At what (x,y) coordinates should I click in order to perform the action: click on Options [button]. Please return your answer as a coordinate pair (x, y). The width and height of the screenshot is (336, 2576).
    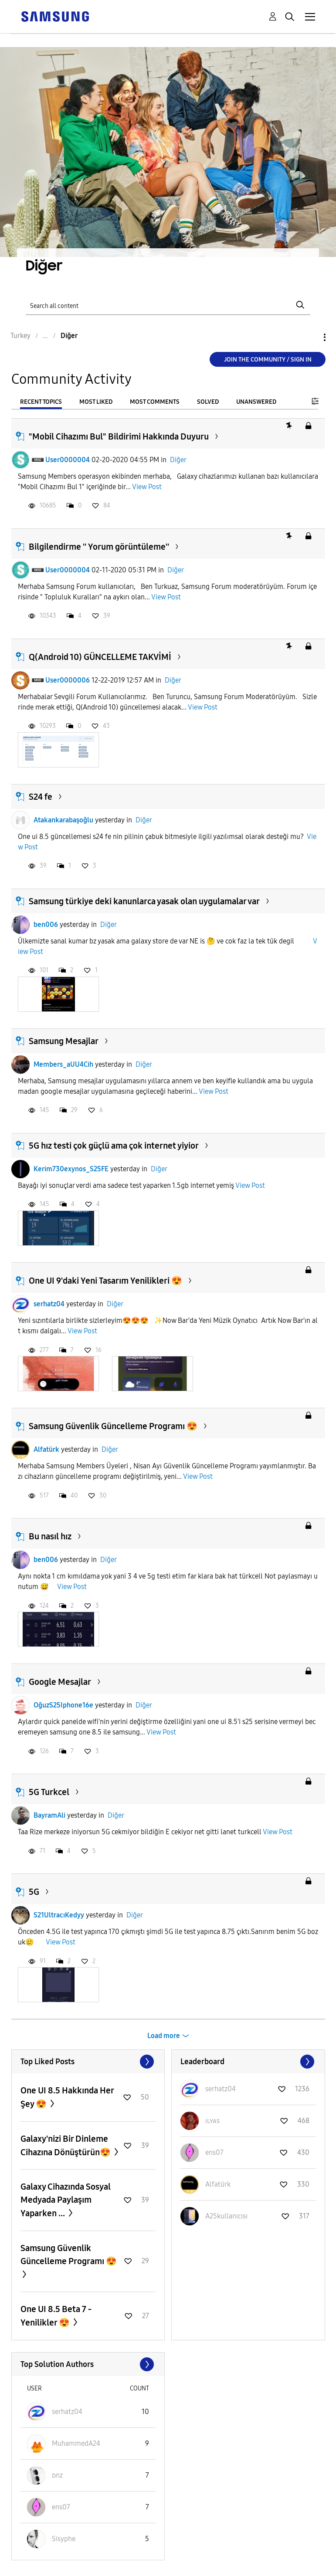
    Looking at the image, I should click on (310, 337).